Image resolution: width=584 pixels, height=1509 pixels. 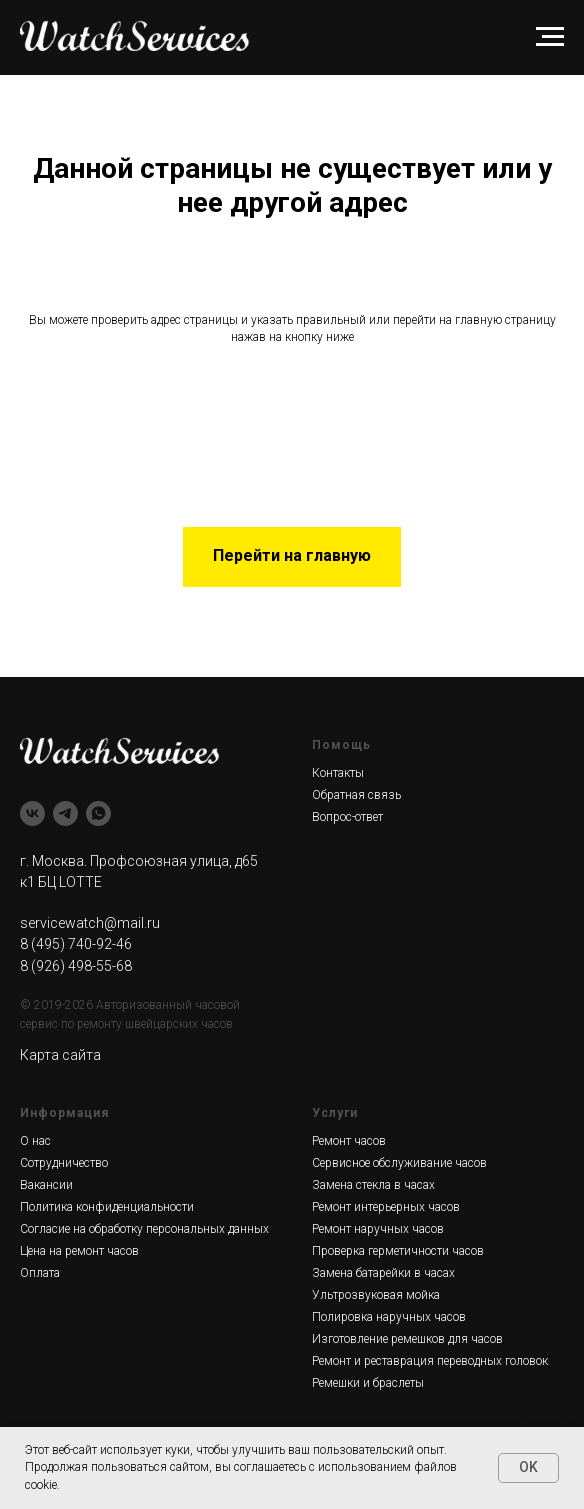 I want to click on Замена батарейки в часах, so click(x=383, y=1273).